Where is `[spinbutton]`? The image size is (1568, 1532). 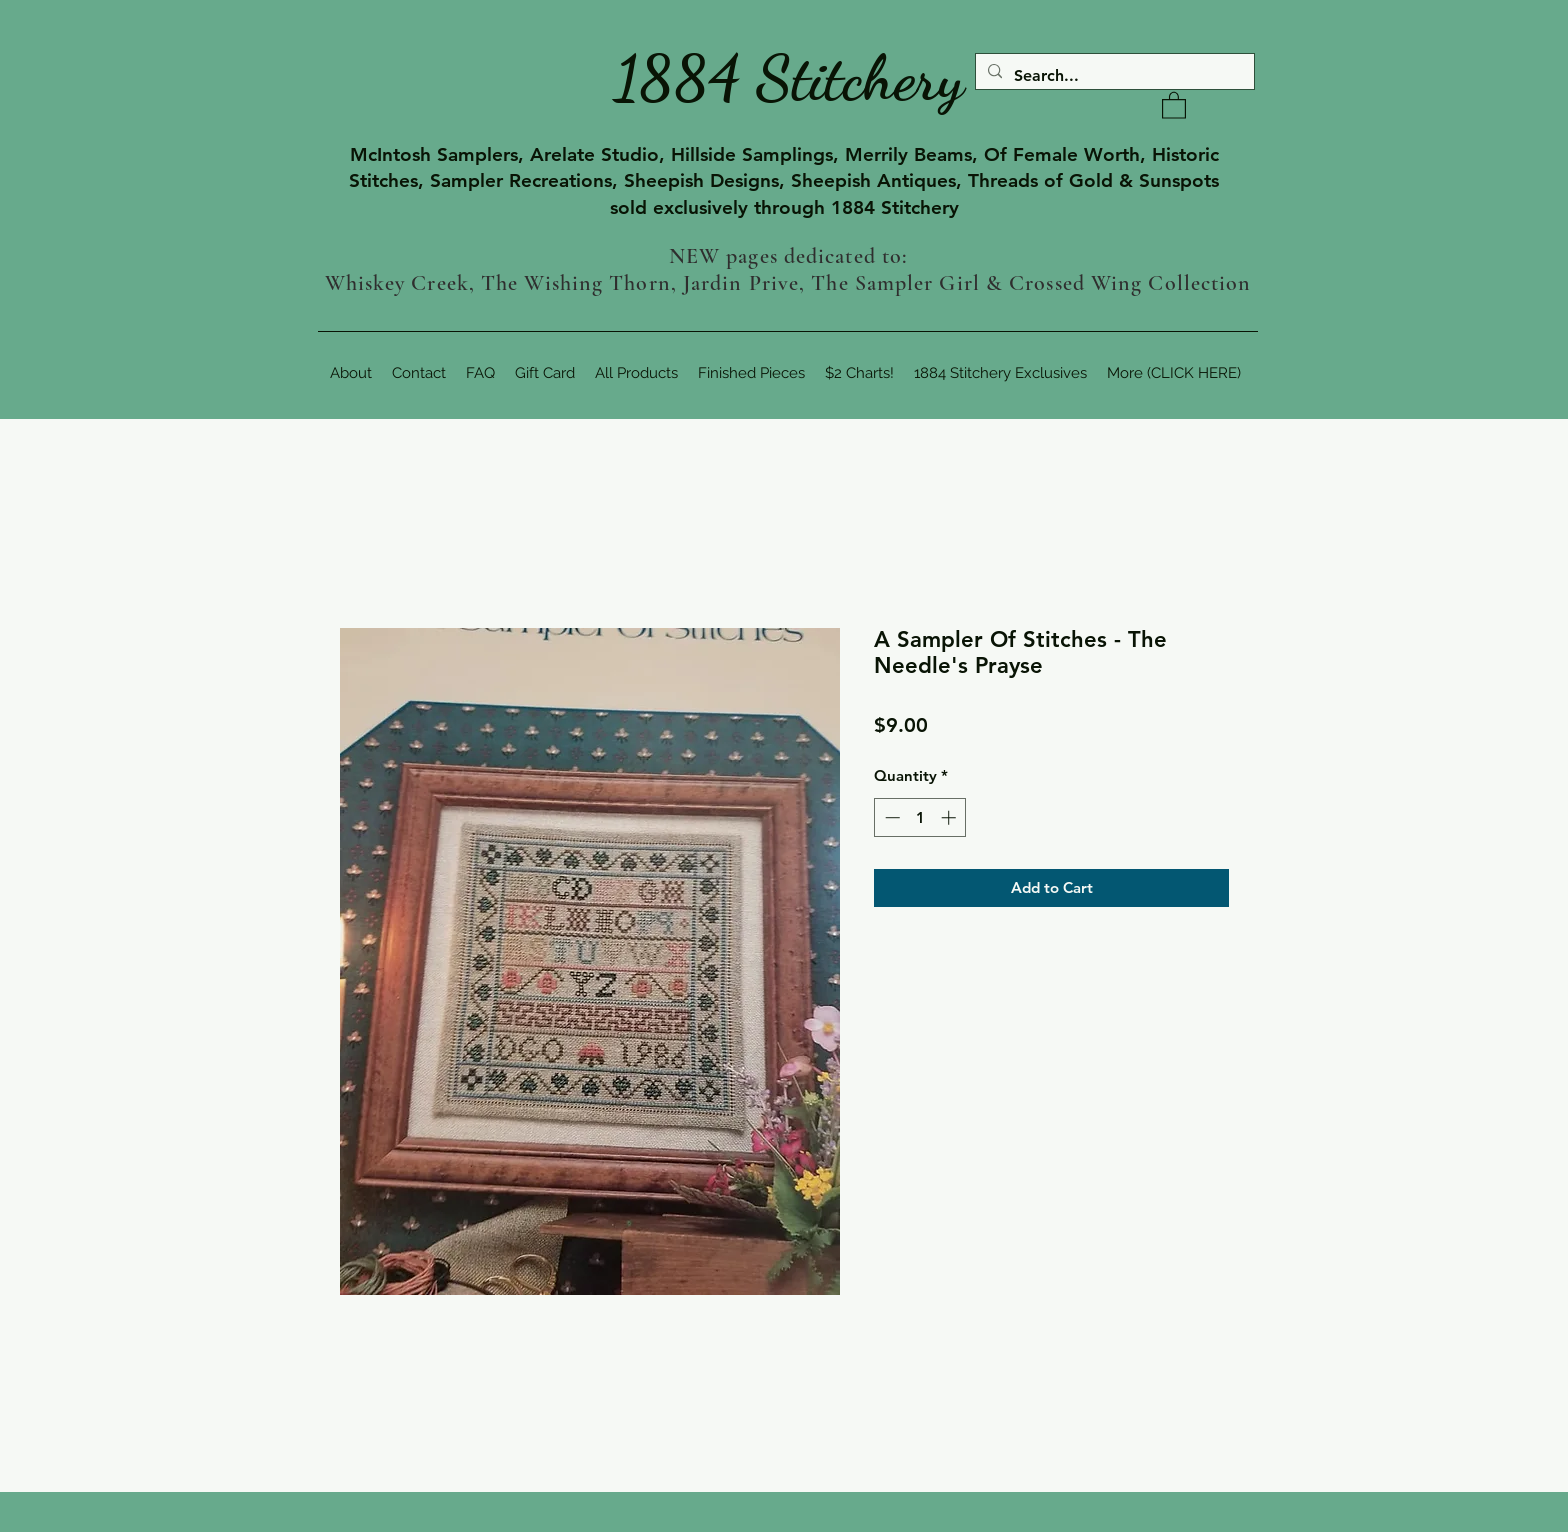
[spinbutton] is located at coordinates (920, 817).